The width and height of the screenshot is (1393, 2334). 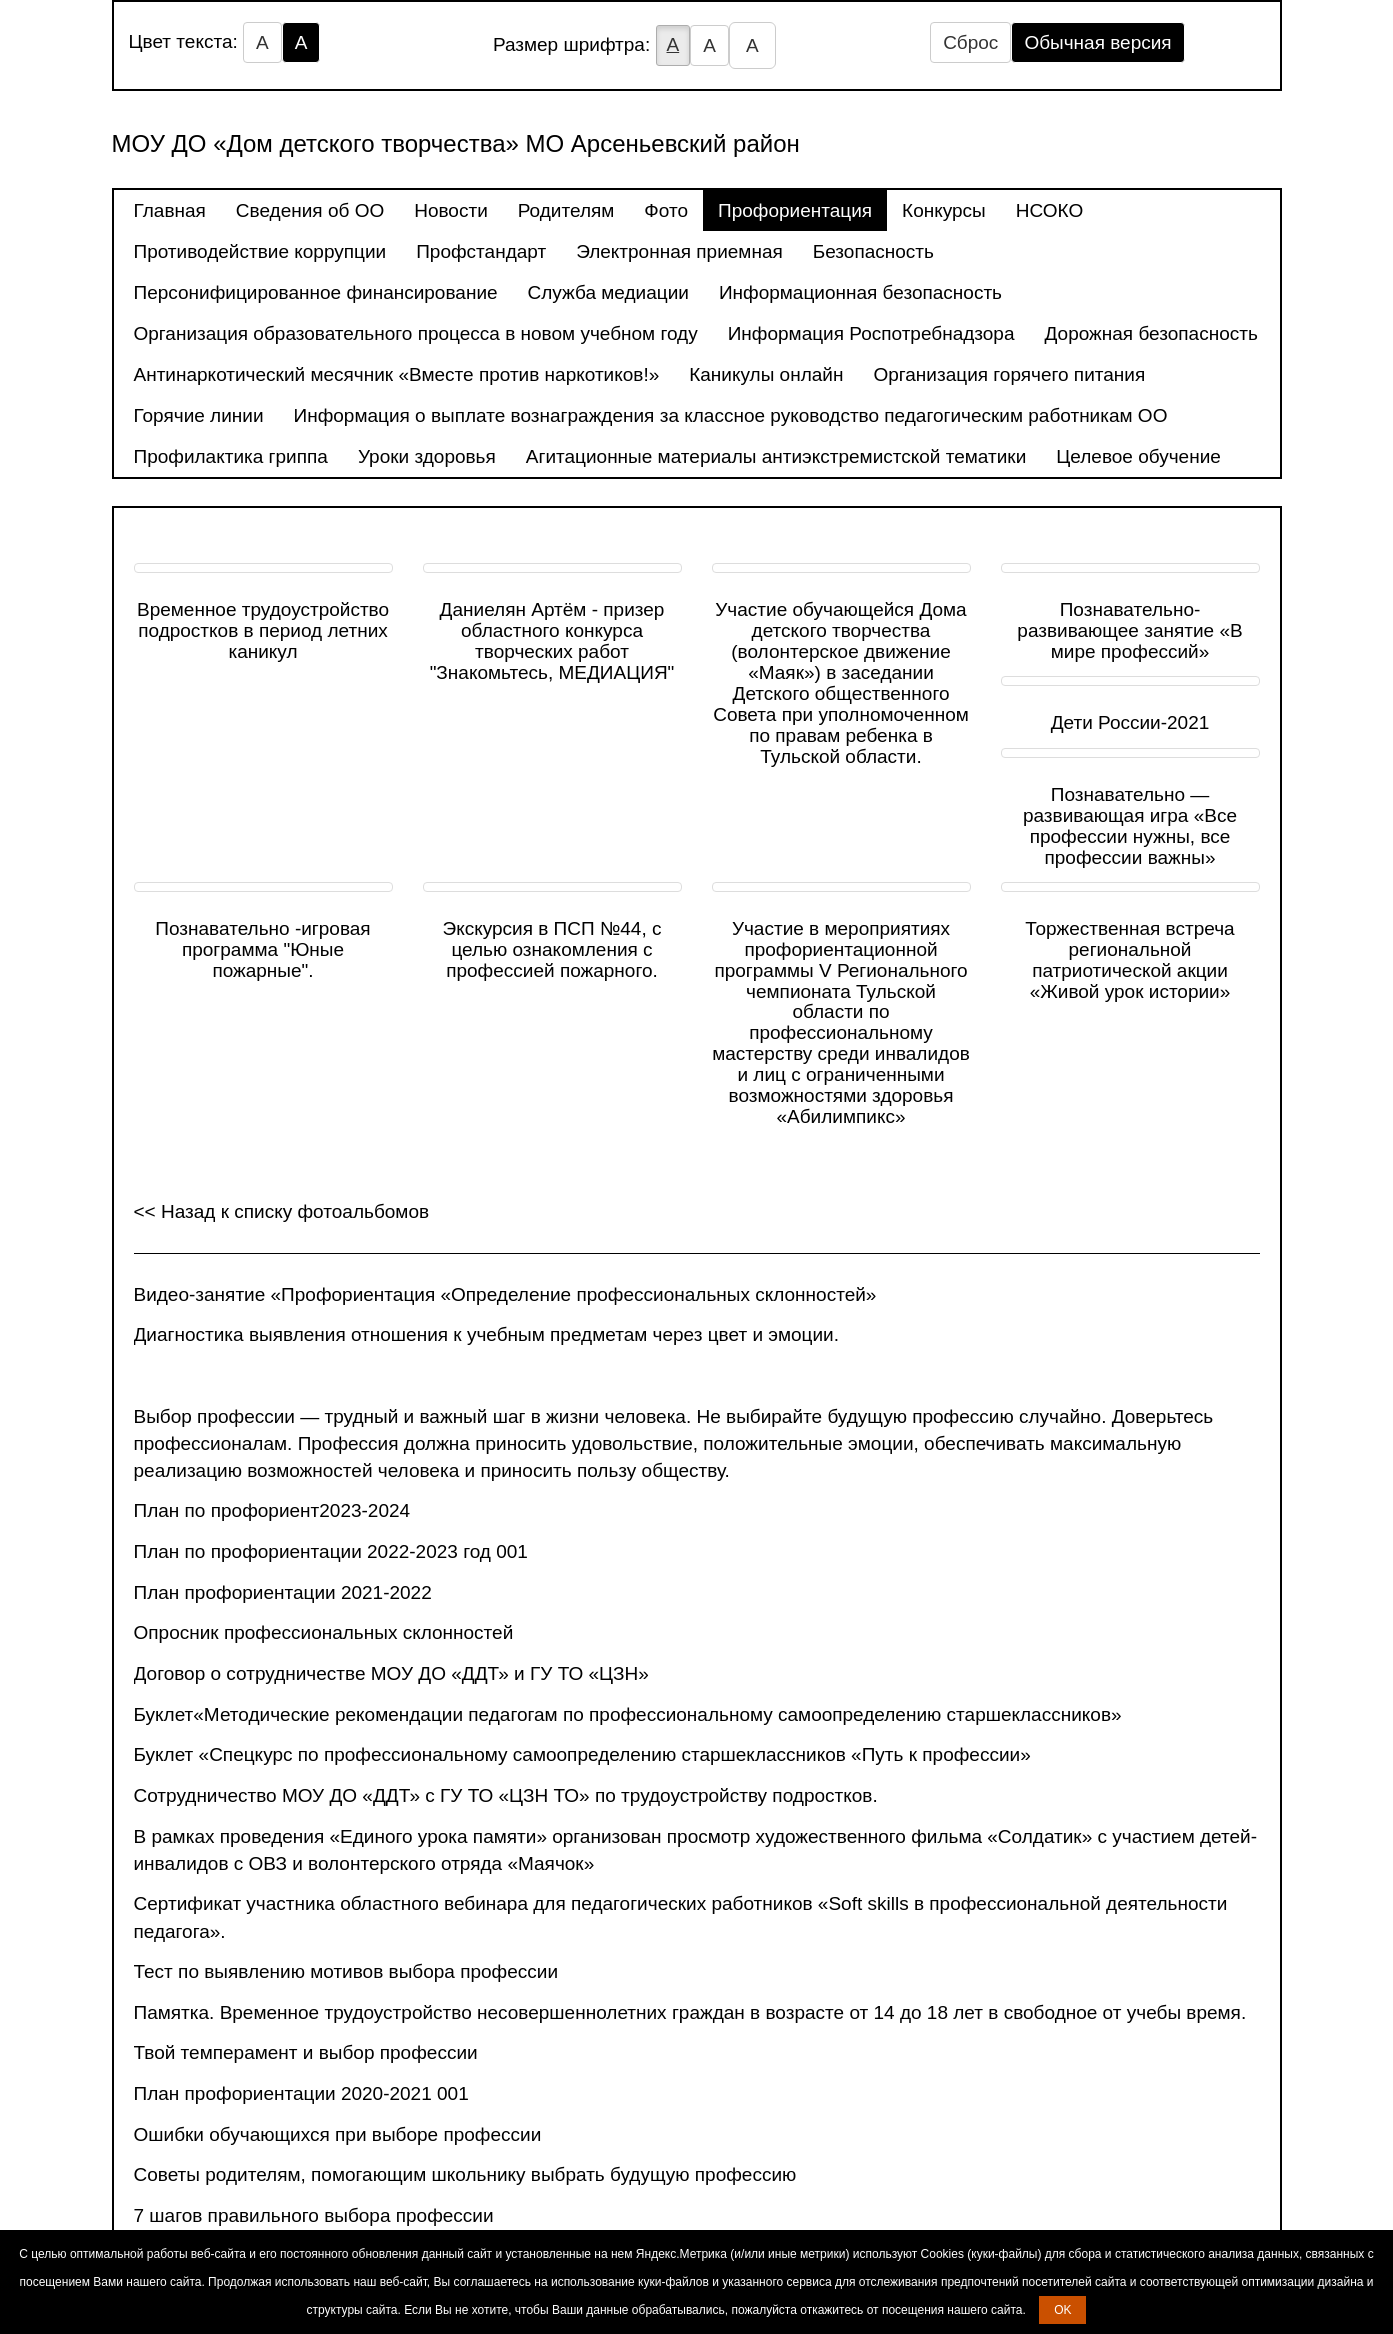 I want to click on Памятка. Временное трудоустройство несовершеннолетних граждан в возрасте от 14 до 18 лет в свободное от учебы время., so click(x=690, y=2012).